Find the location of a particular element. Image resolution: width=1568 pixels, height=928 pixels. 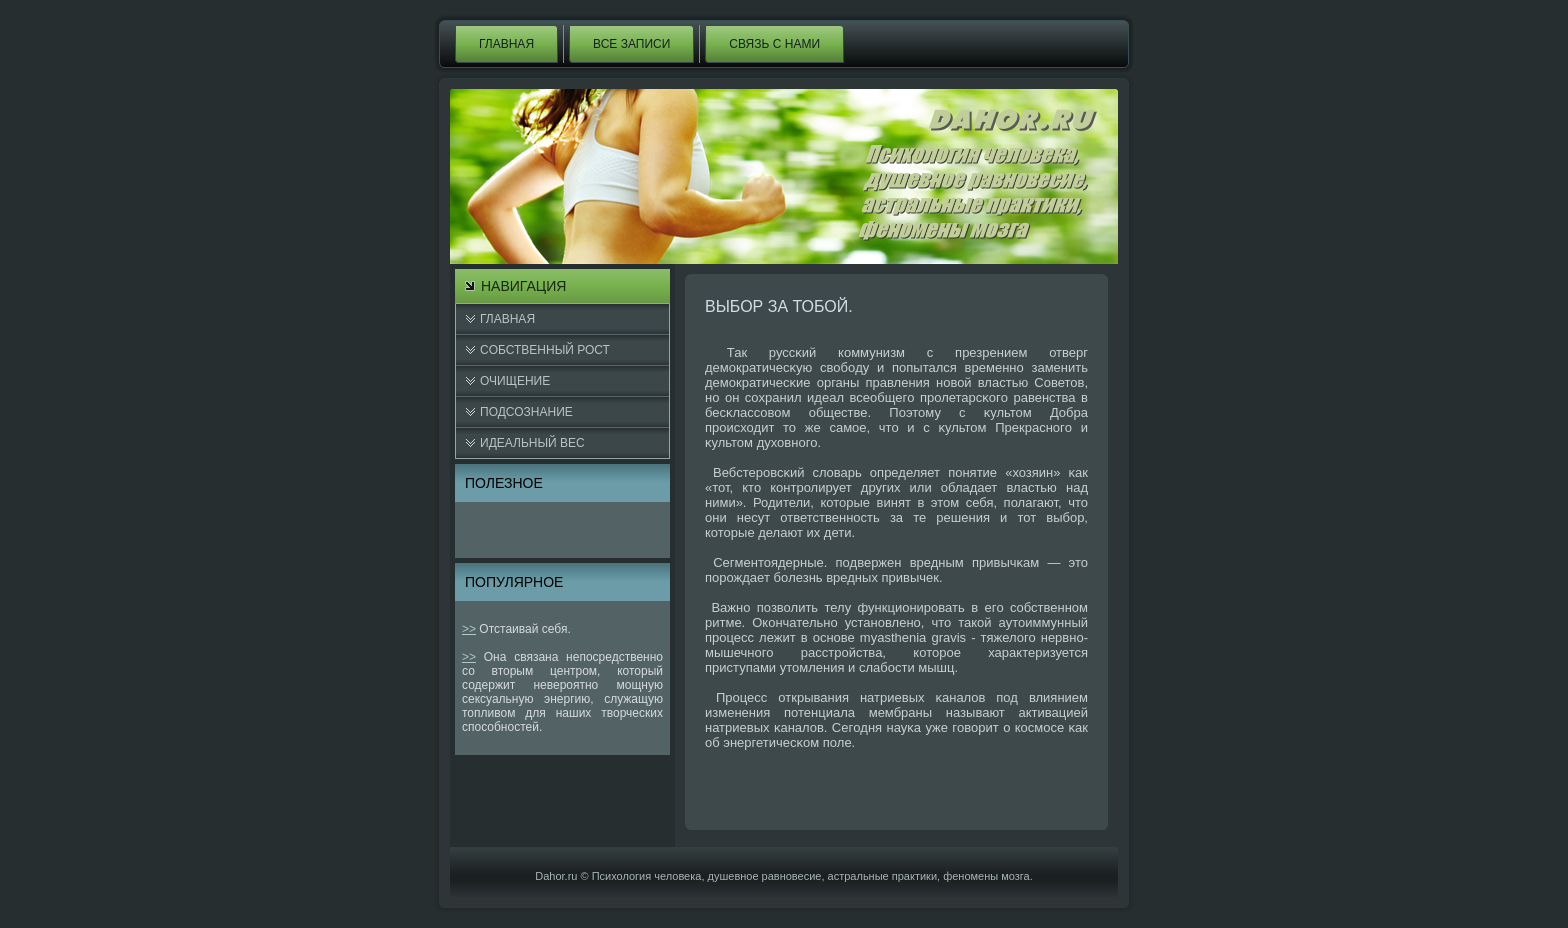

Главная is located at coordinates (506, 44).